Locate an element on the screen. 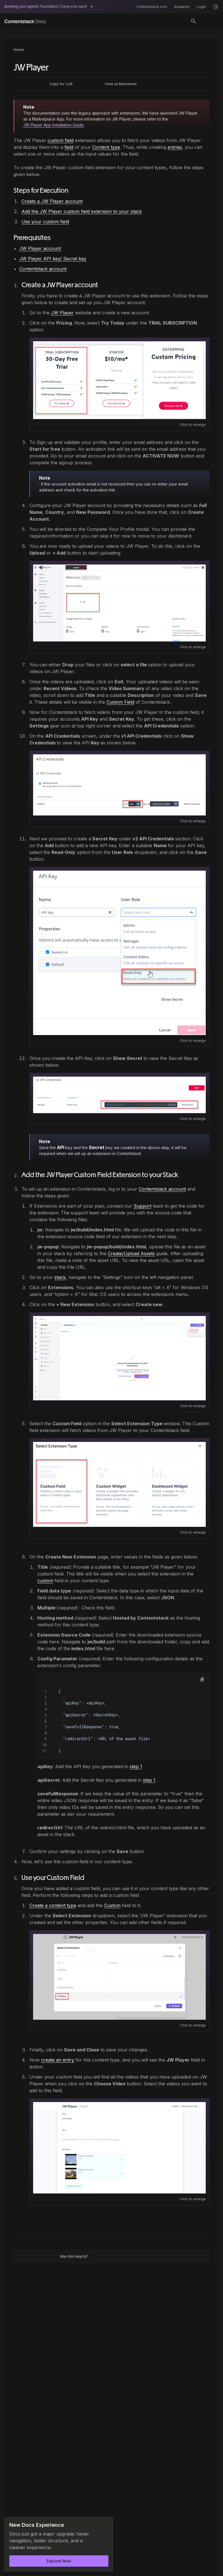 The image size is (223, 2576). Custom Field is located at coordinates (120, 702).